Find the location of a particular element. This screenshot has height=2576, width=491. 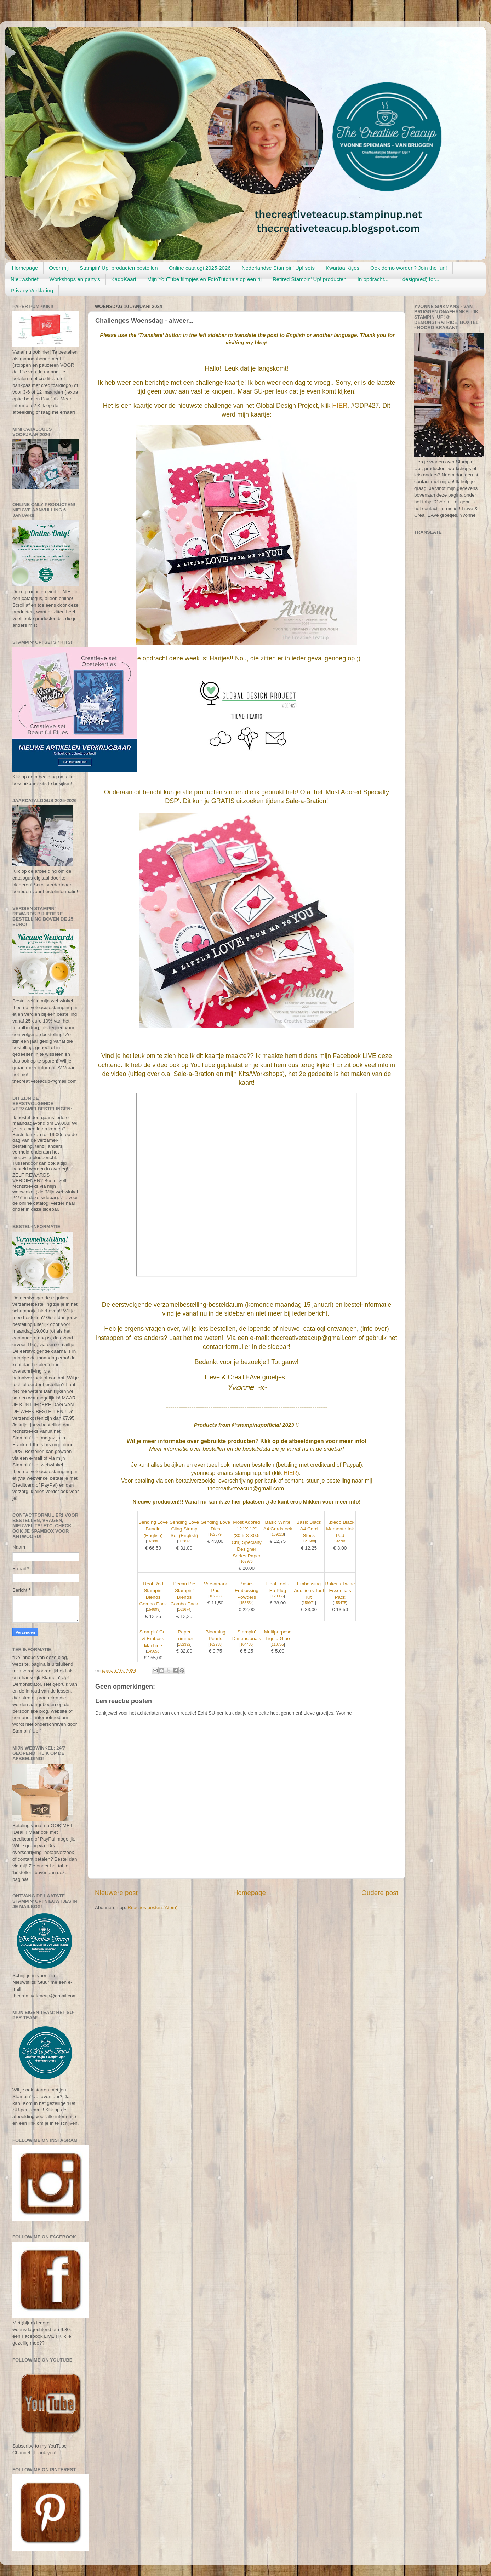

Tuxedo Black Memento Ink Pad is located at coordinates (340, 1528).